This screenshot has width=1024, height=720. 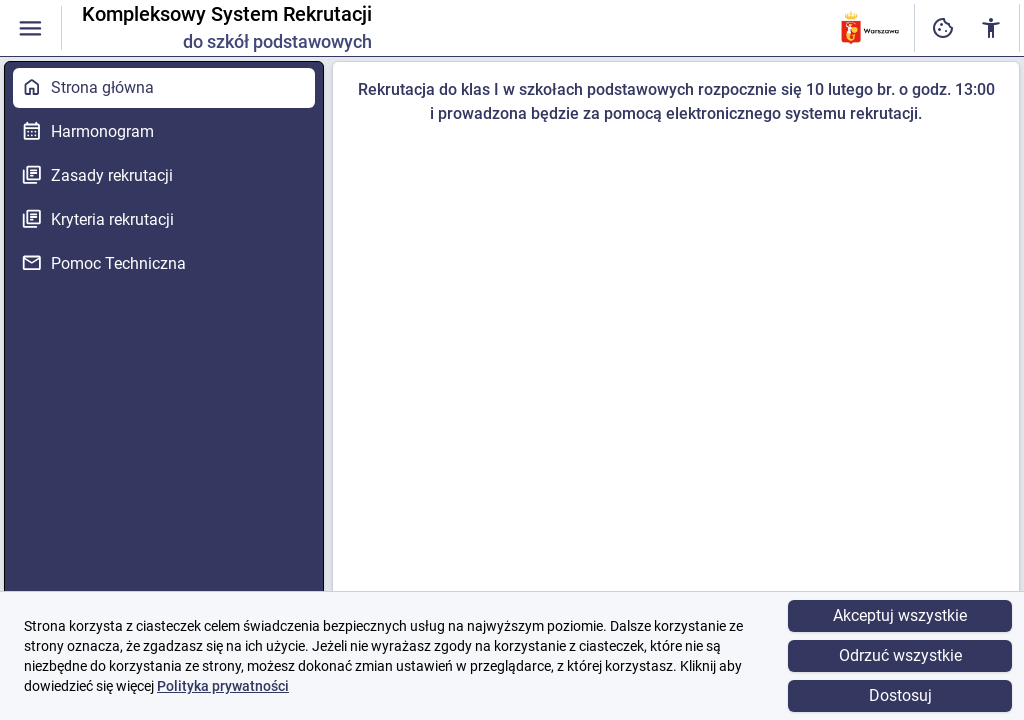 I want to click on Odrzuć wszystkie, so click(x=900, y=655).